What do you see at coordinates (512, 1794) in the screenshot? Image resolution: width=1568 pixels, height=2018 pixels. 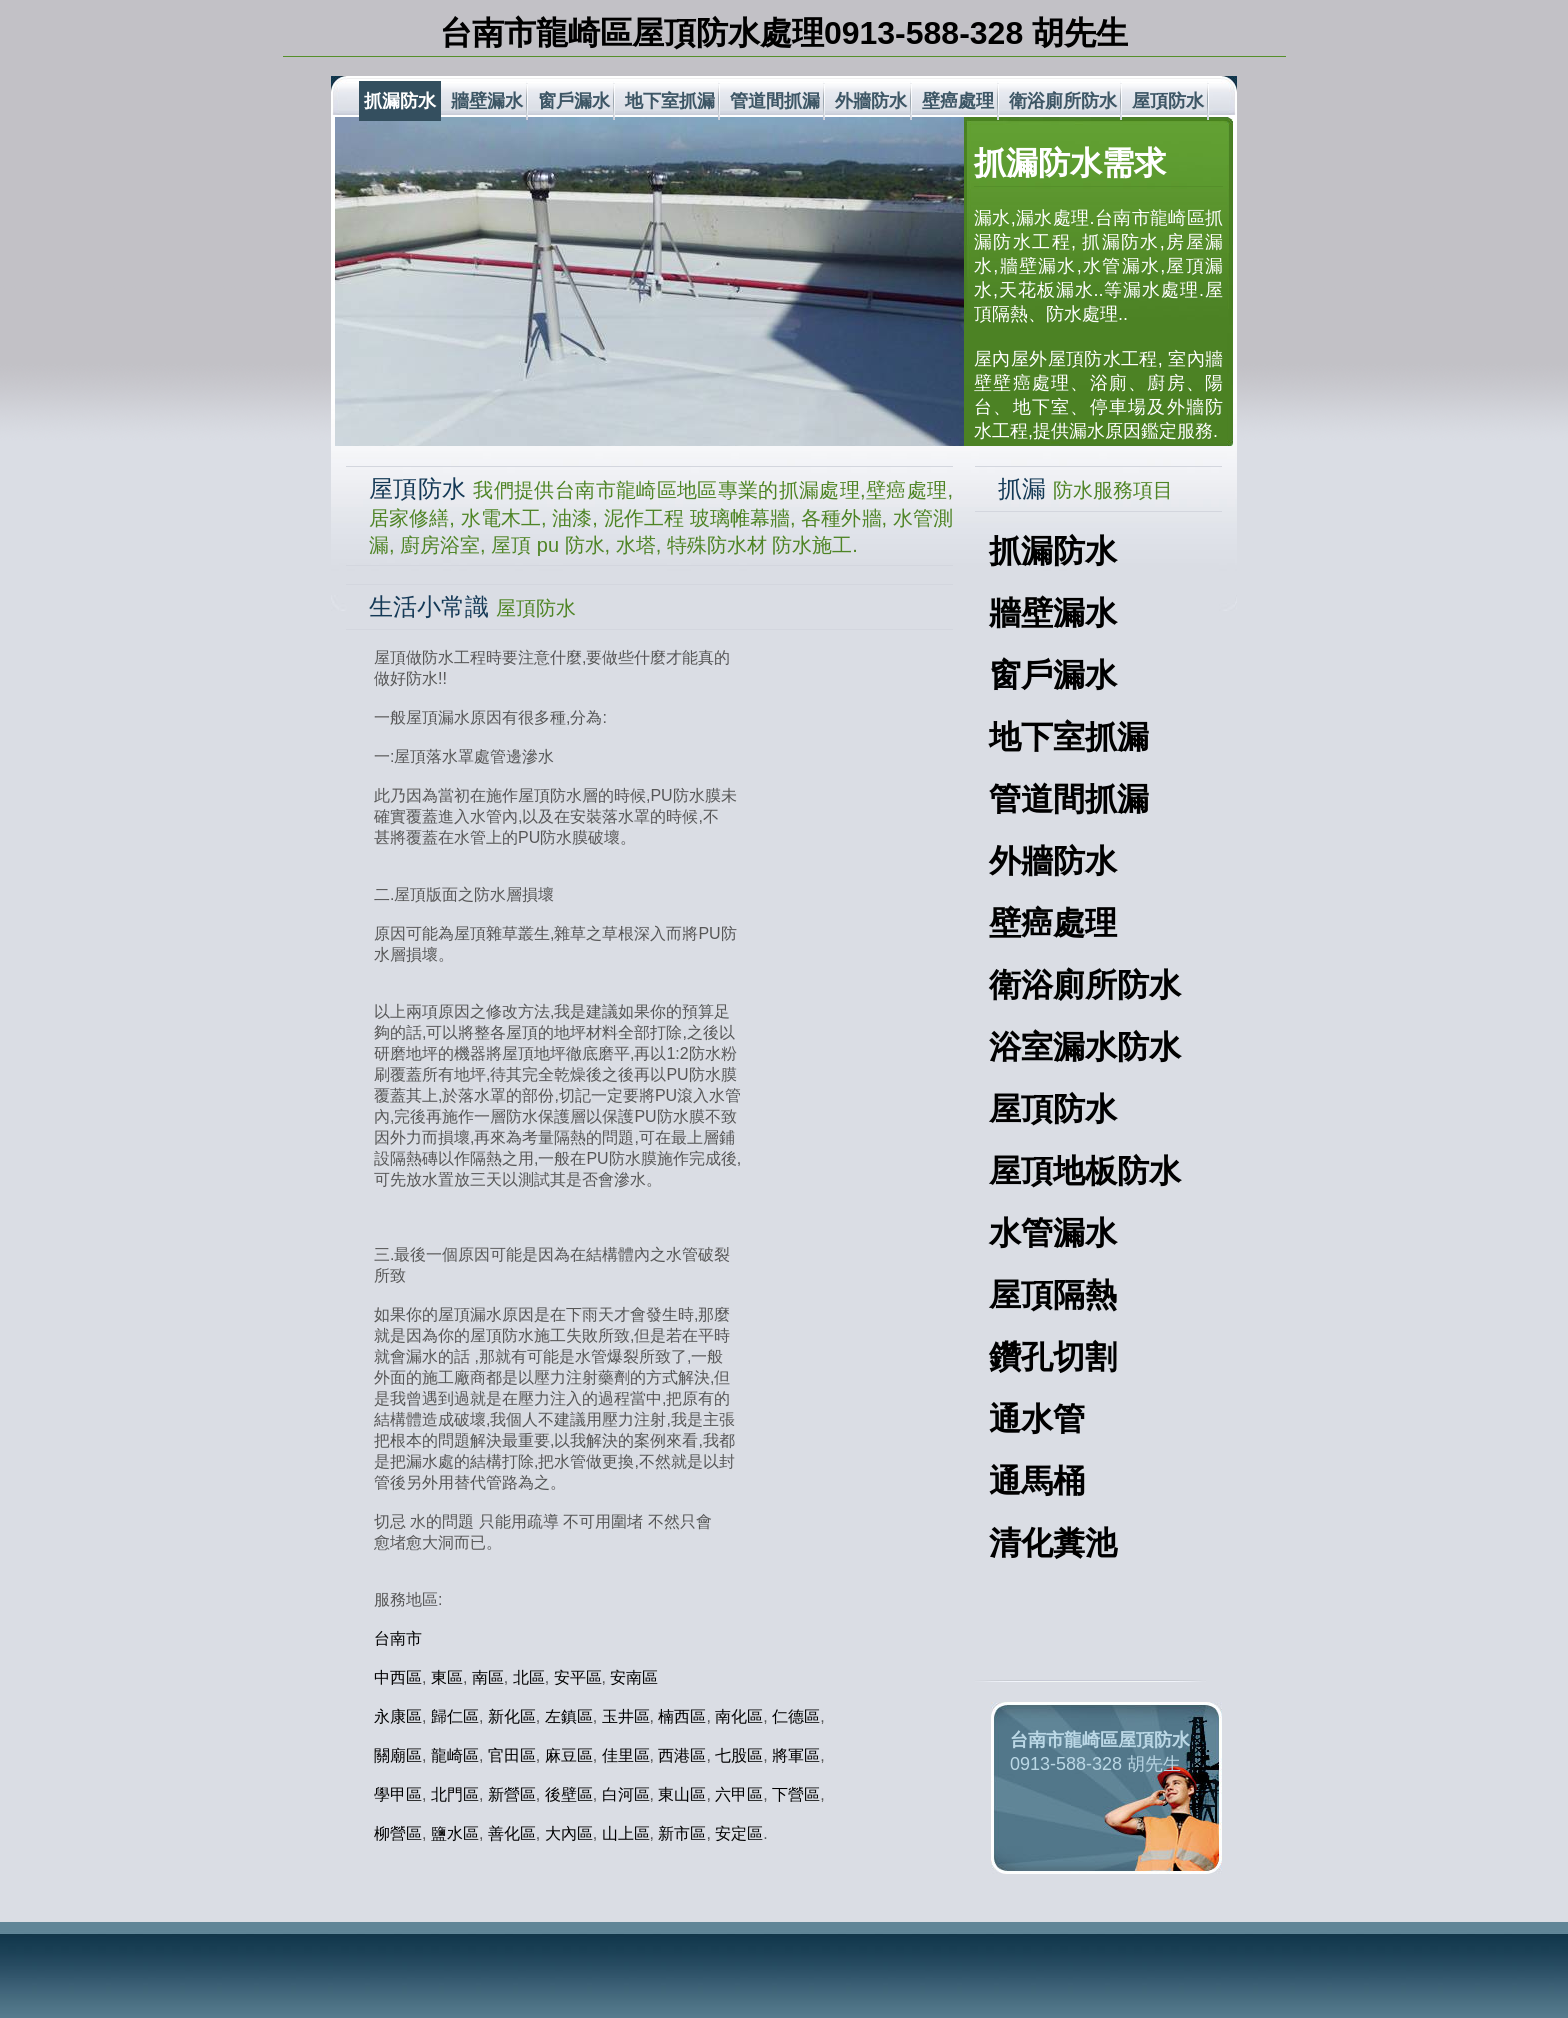 I see `新營區` at bounding box center [512, 1794].